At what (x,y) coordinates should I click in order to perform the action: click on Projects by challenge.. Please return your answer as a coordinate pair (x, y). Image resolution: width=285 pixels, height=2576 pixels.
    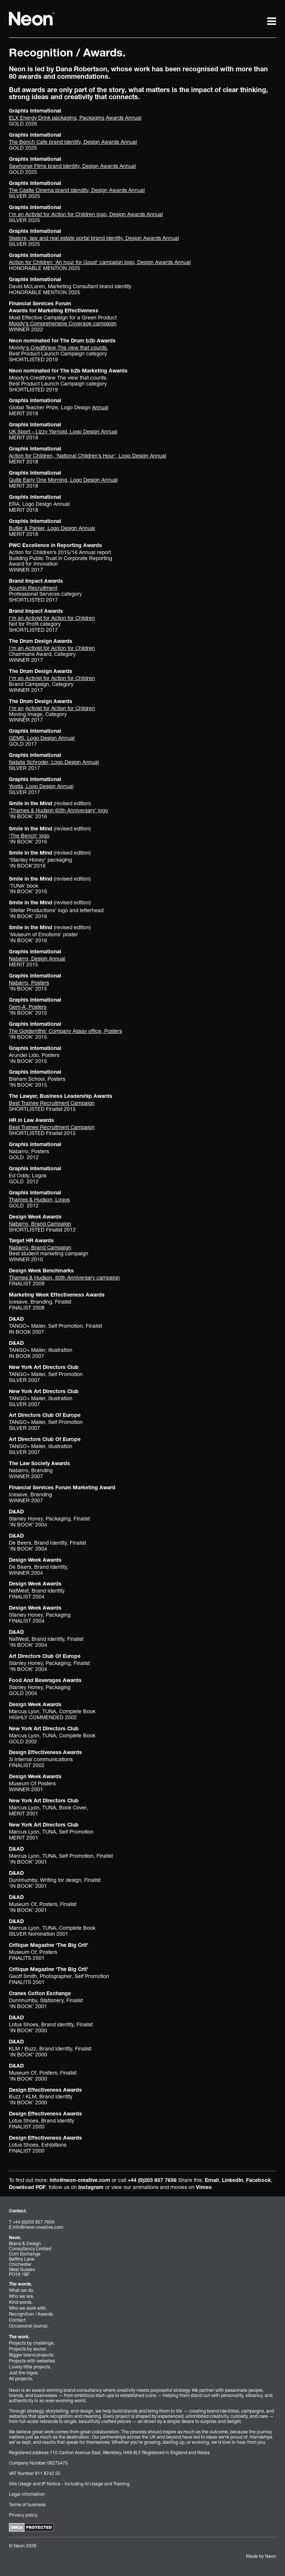
    Looking at the image, I should click on (32, 2343).